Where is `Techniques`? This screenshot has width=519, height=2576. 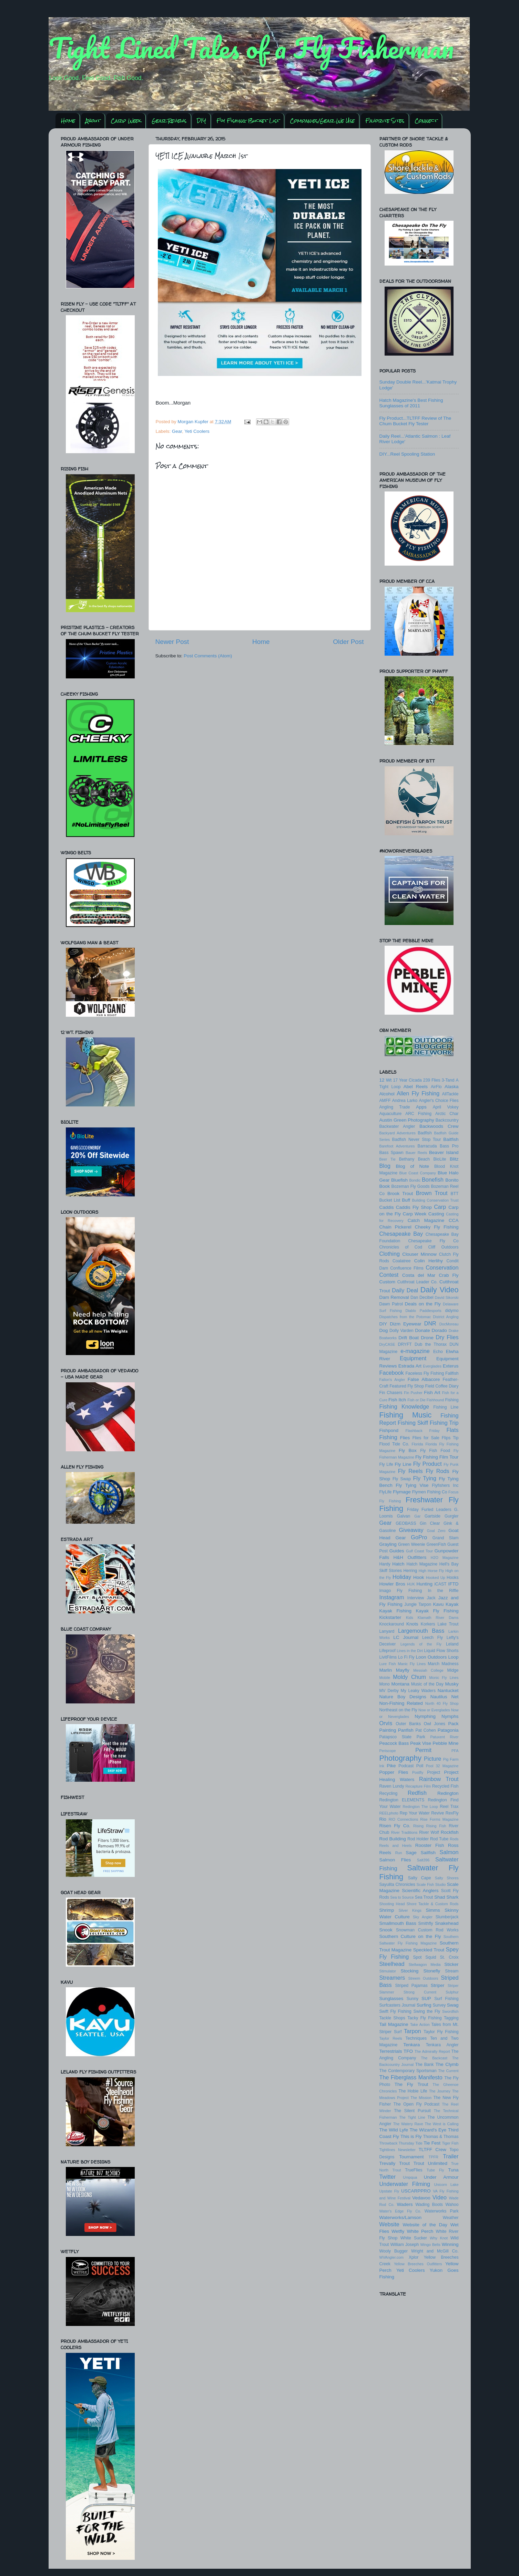
Techniques is located at coordinates (416, 2038).